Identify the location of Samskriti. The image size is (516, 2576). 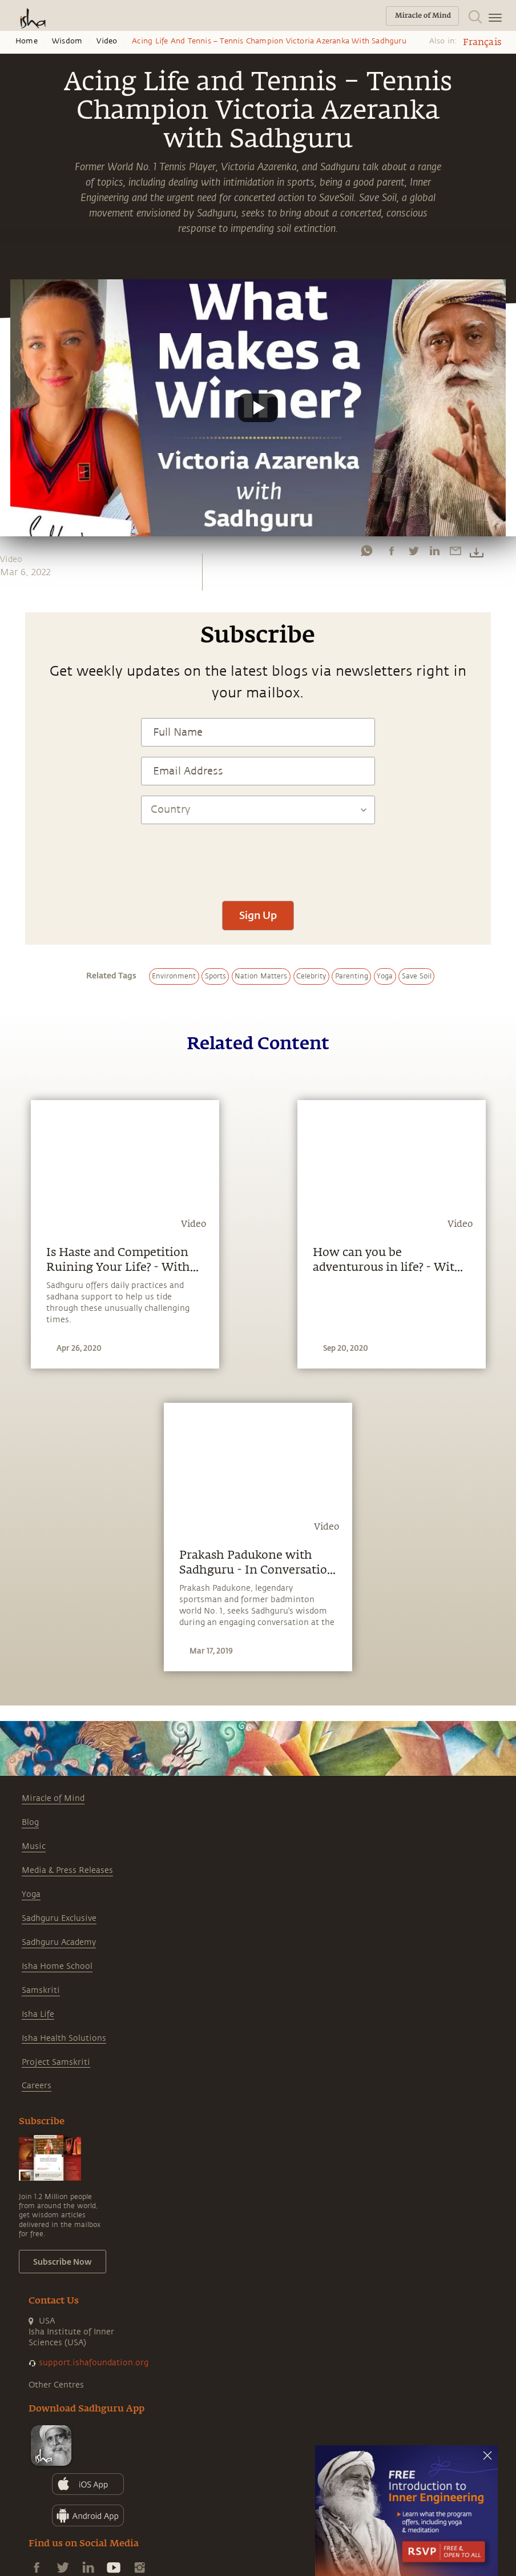
(41, 1990).